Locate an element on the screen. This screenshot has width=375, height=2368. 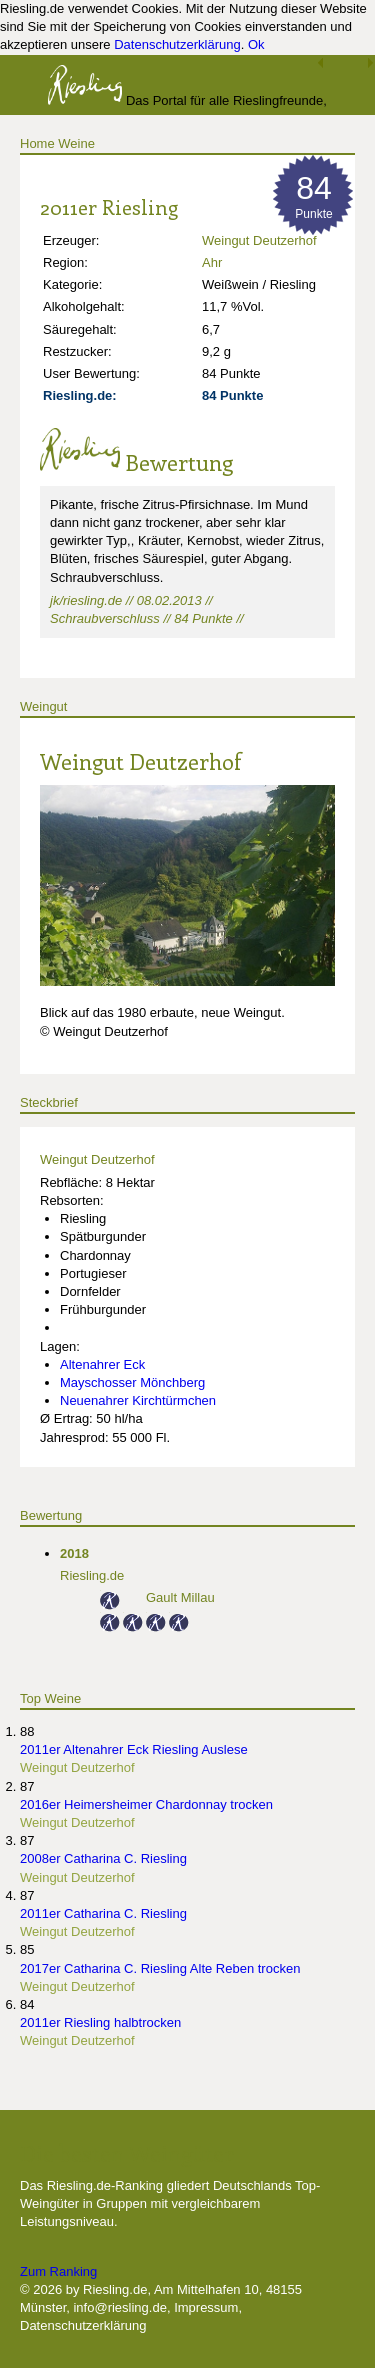
Mayschosser Mönchberg is located at coordinates (132, 1382).